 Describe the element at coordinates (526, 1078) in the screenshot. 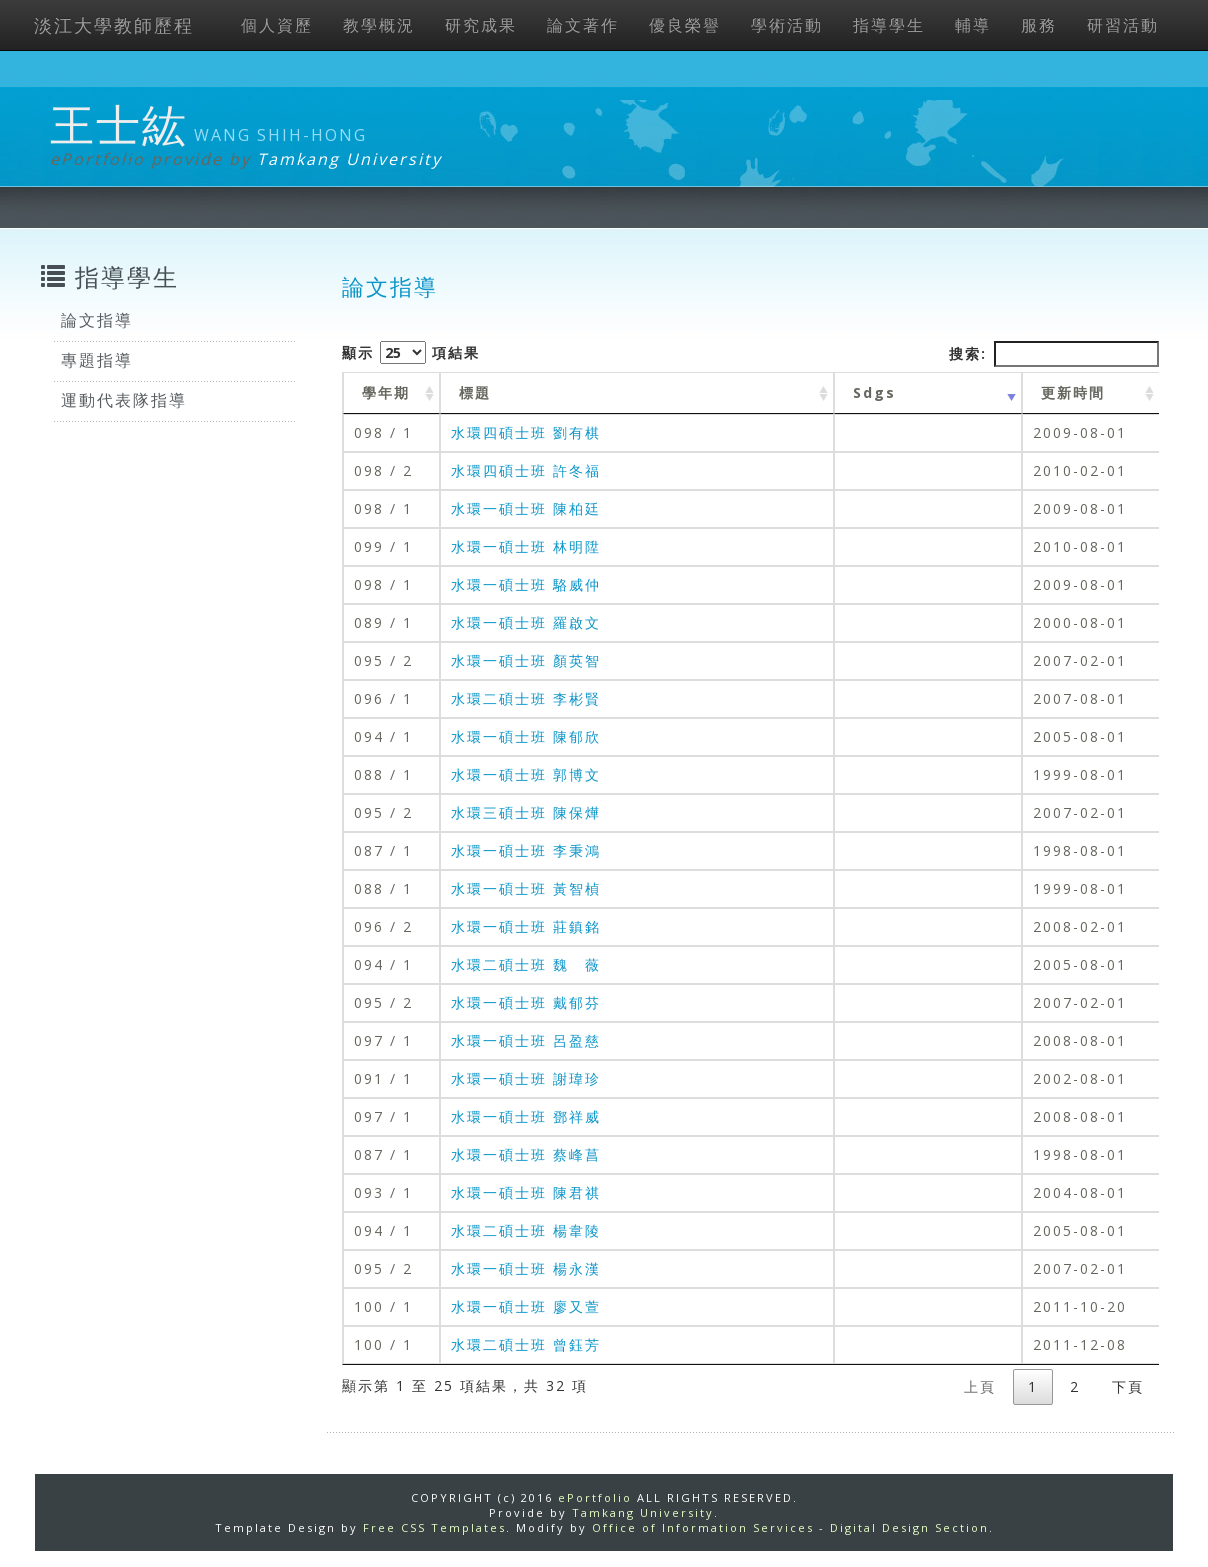

I see `水環一碩士班 謝瑋珍` at that location.